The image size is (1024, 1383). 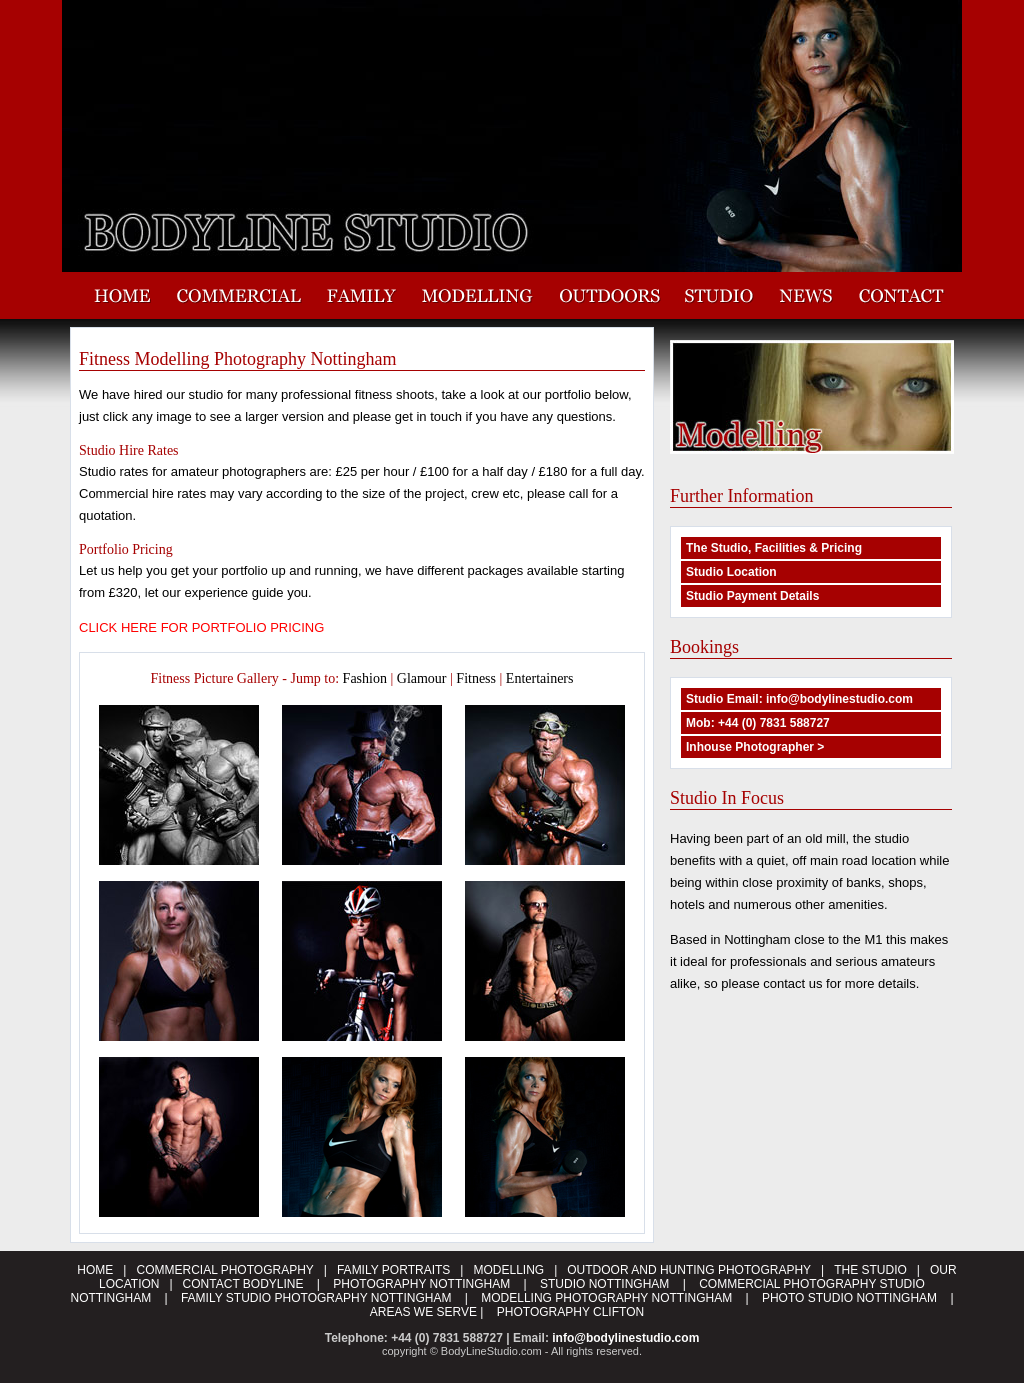 I want to click on FAMILY STUDIO PHOTOGRAPHY NOTTINGHAM, so click(x=316, y=1298).